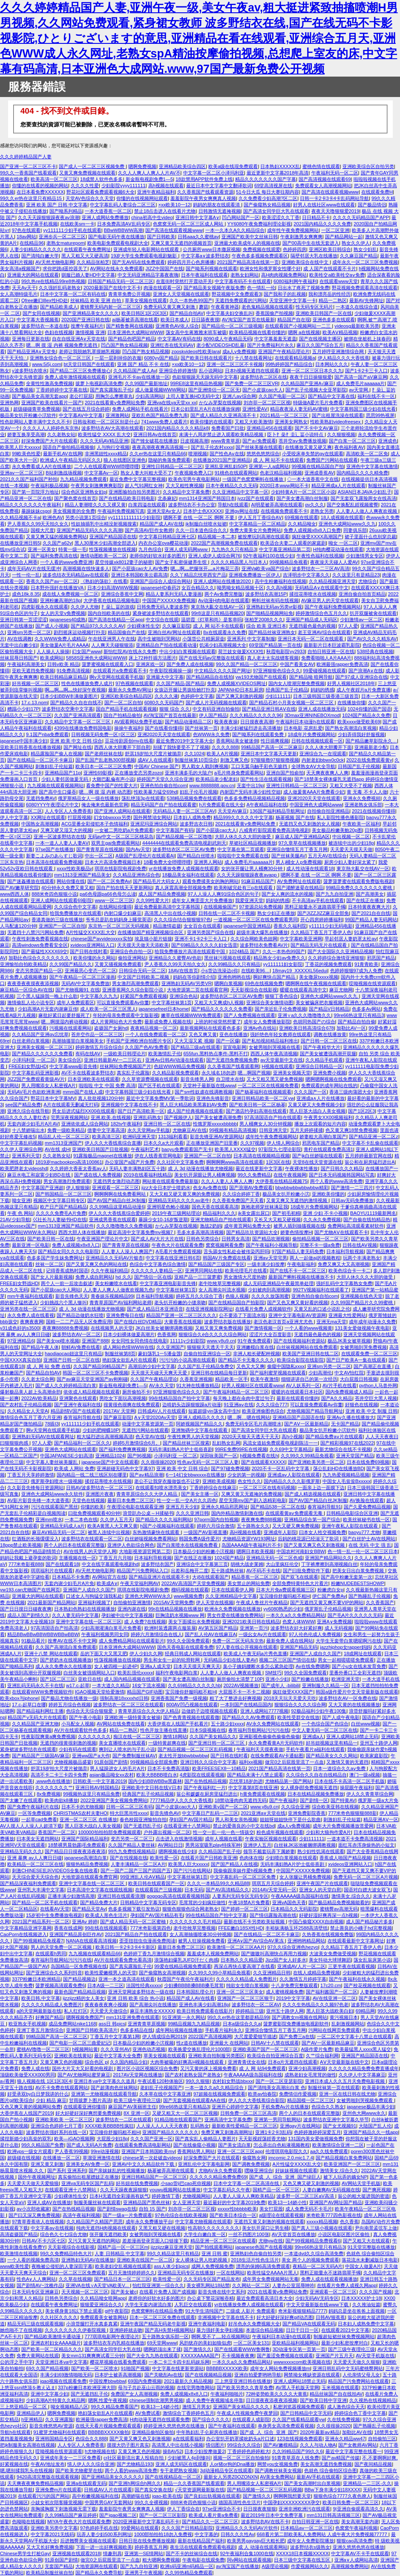 The height and width of the screenshot is (2576, 400). Describe the element at coordinates (74, 868) in the screenshot. I see `xxxx性欧美极品v` at that location.